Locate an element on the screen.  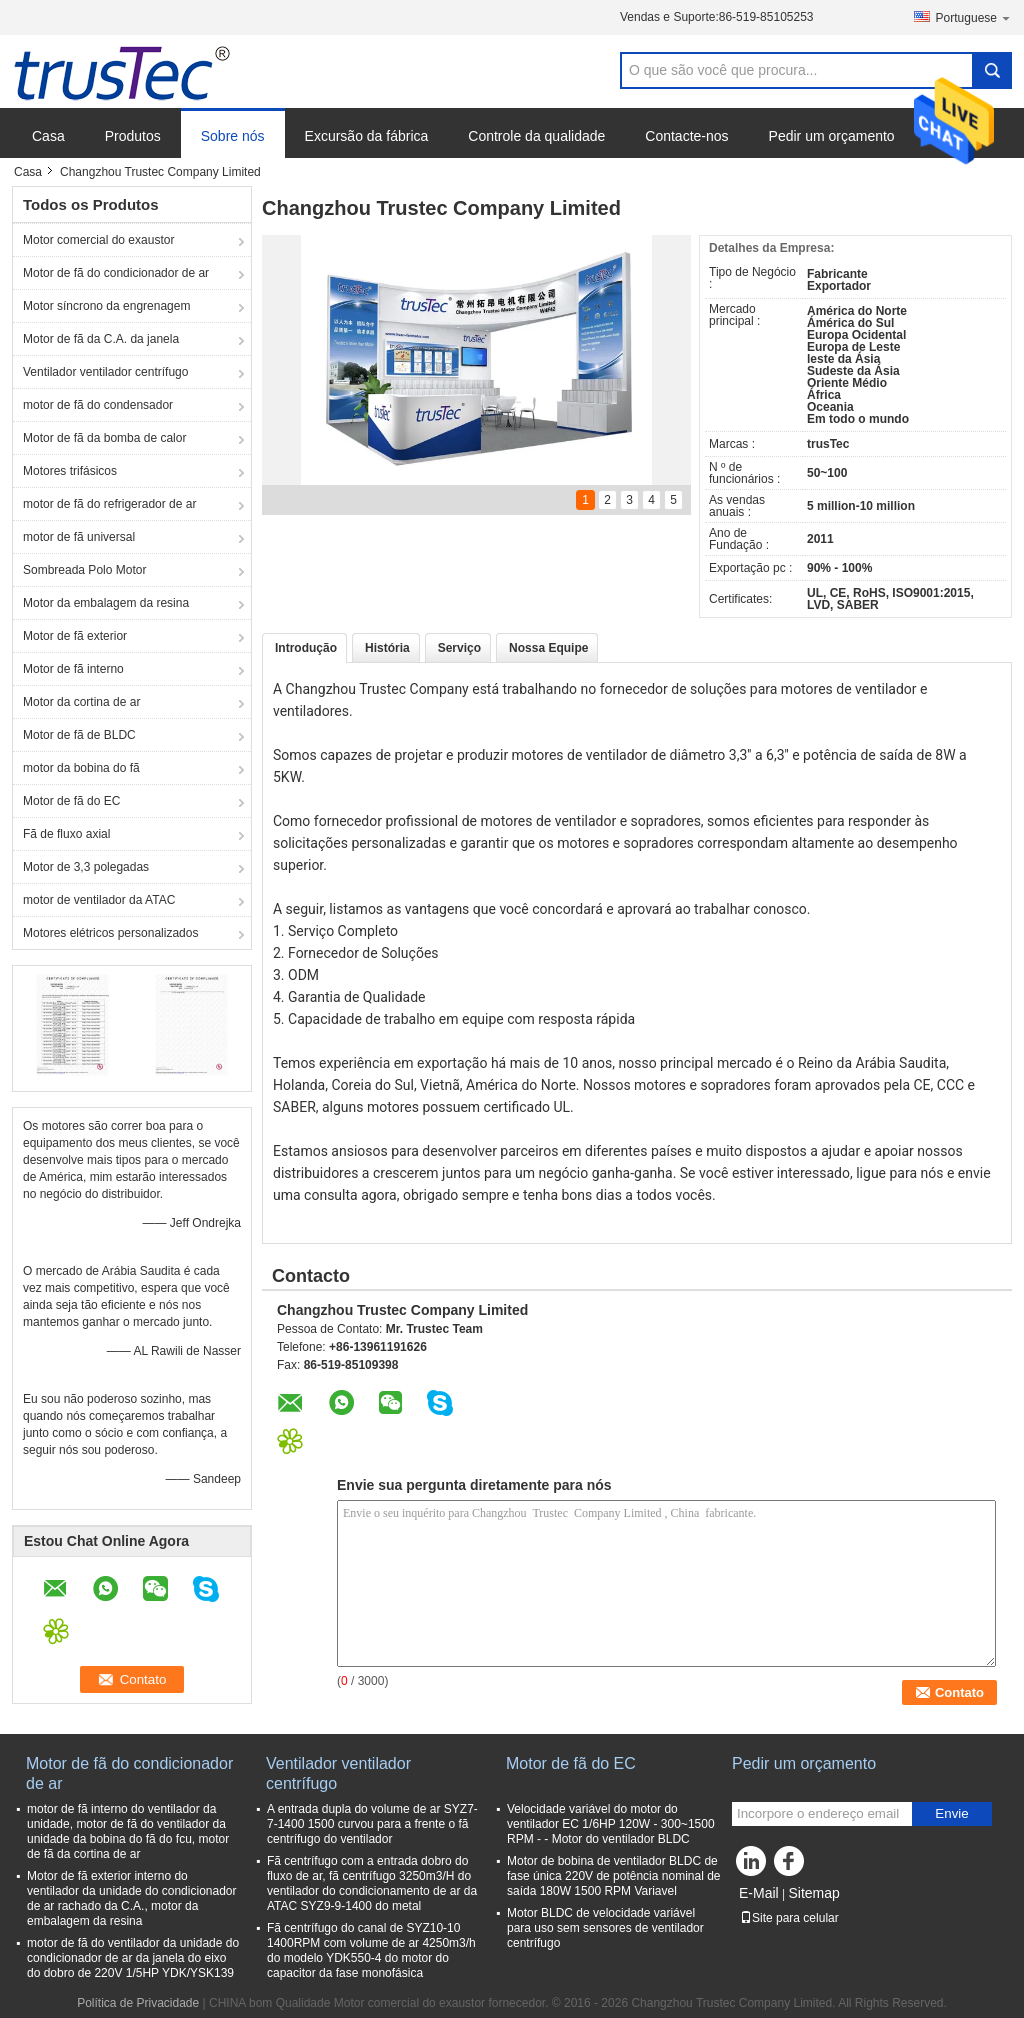
Motor de fã interno is located at coordinates (73, 669).